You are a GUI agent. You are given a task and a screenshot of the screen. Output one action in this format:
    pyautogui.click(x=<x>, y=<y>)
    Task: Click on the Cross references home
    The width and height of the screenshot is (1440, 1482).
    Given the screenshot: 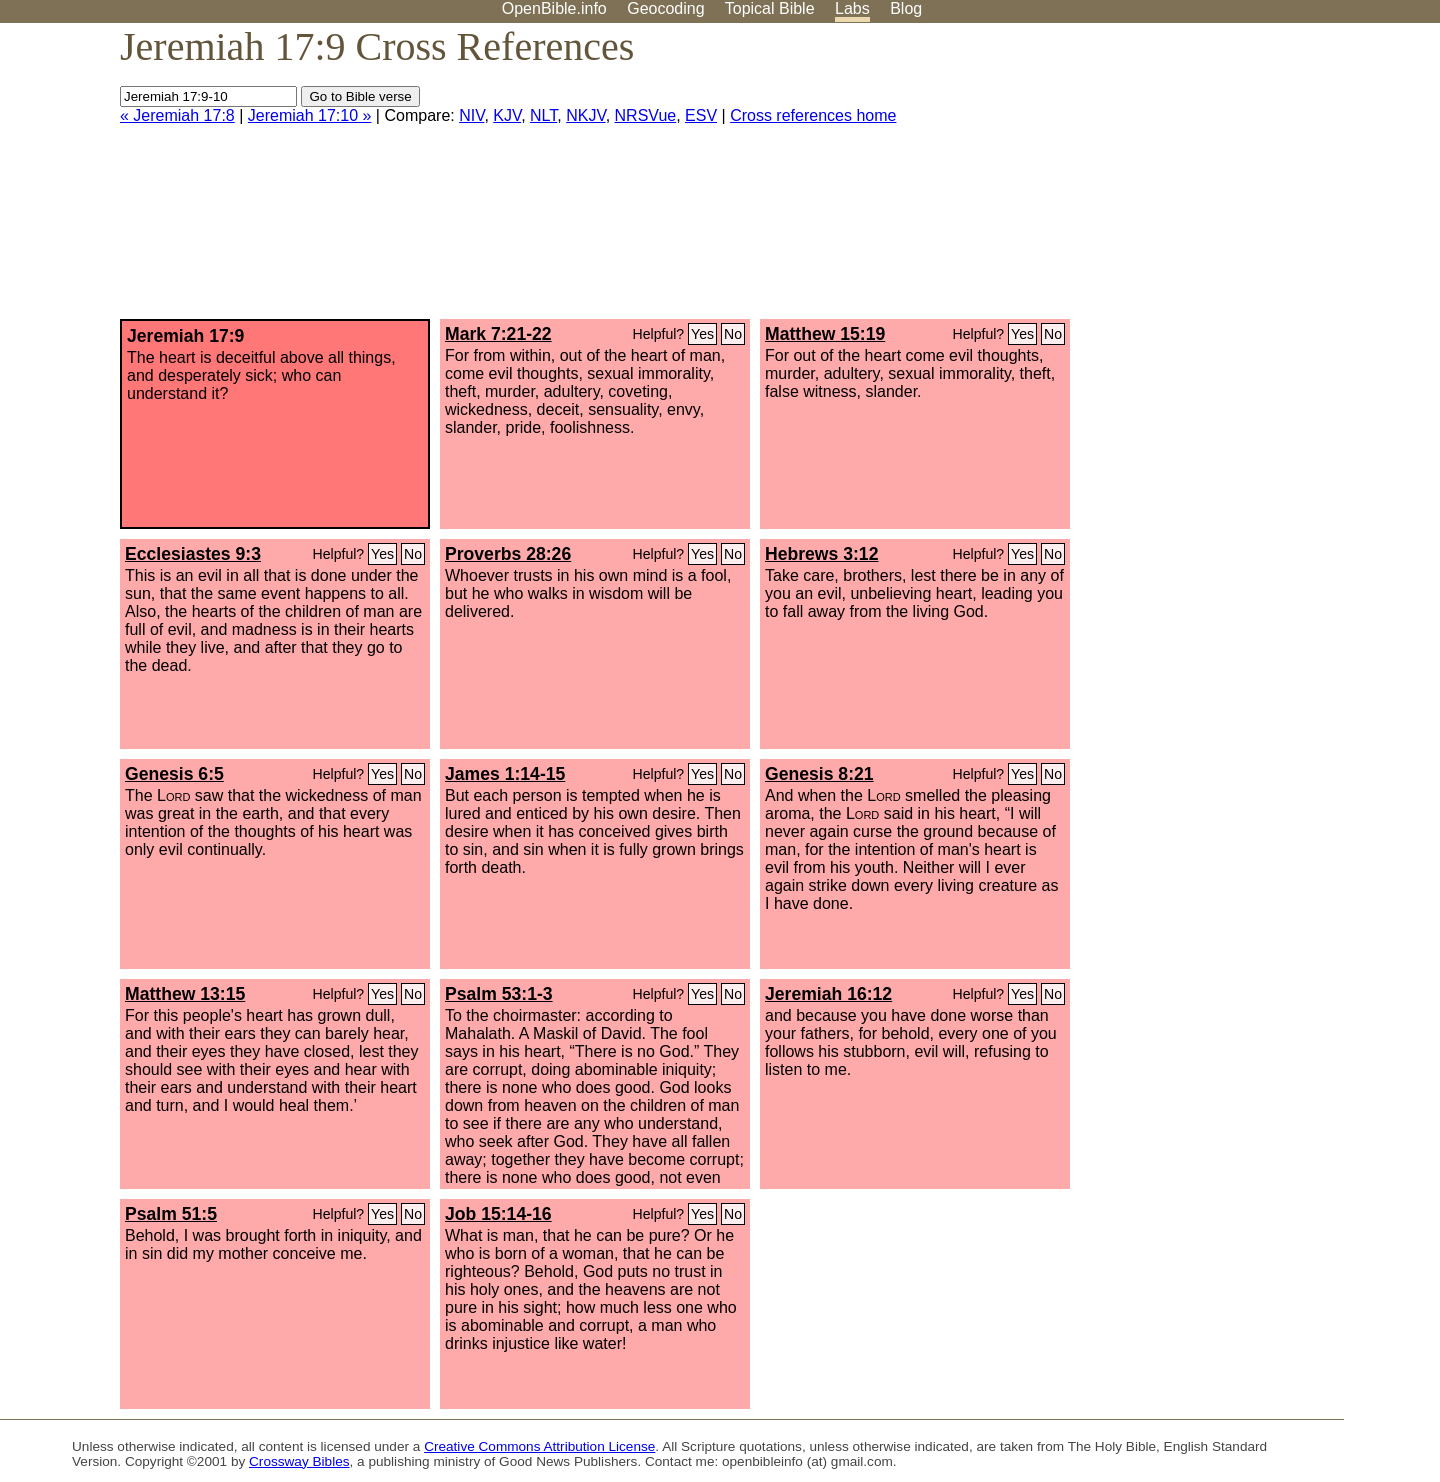 What is the action you would take?
    pyautogui.click(x=813, y=115)
    